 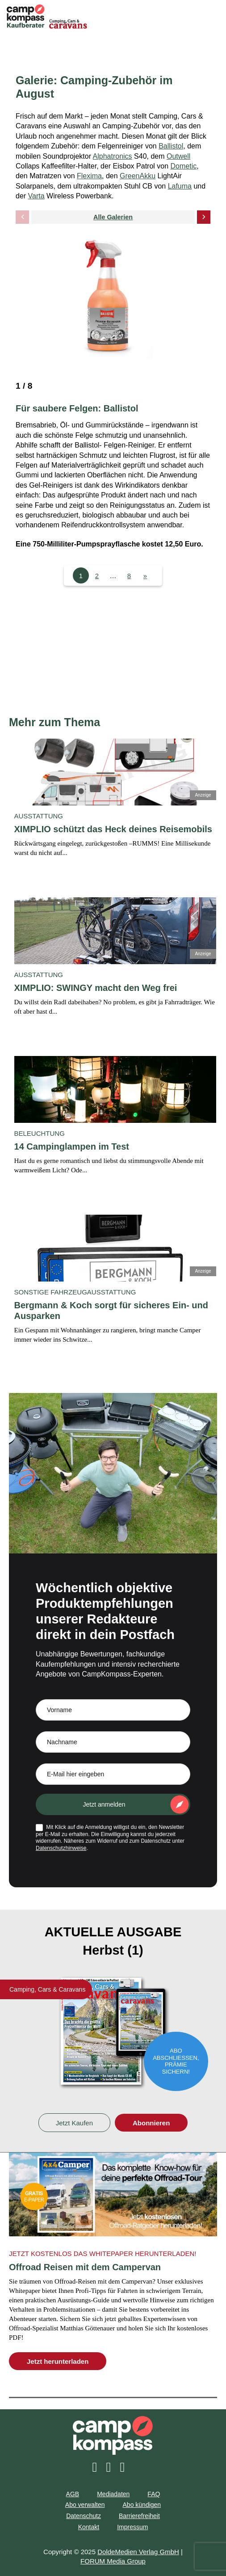 What do you see at coordinates (139, 2515) in the screenshot?
I see `Barrierefreiheit` at bounding box center [139, 2515].